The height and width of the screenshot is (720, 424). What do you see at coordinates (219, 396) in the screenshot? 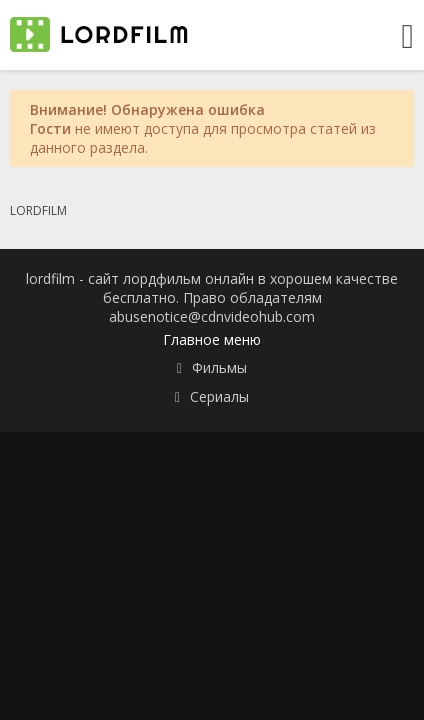
I see `Сериалы` at bounding box center [219, 396].